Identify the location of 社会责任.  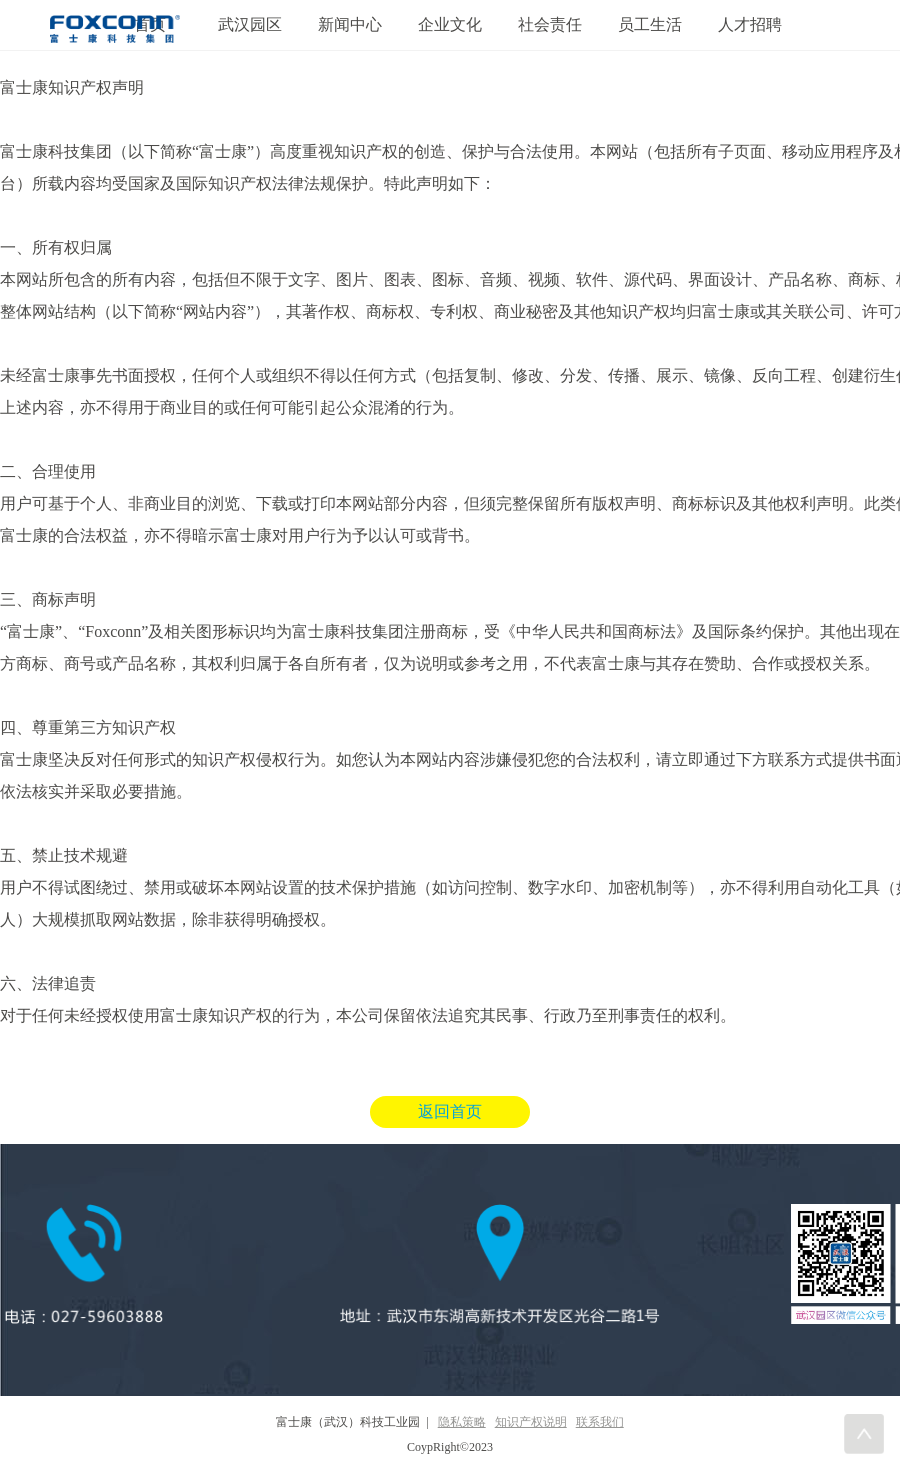
(550, 24).